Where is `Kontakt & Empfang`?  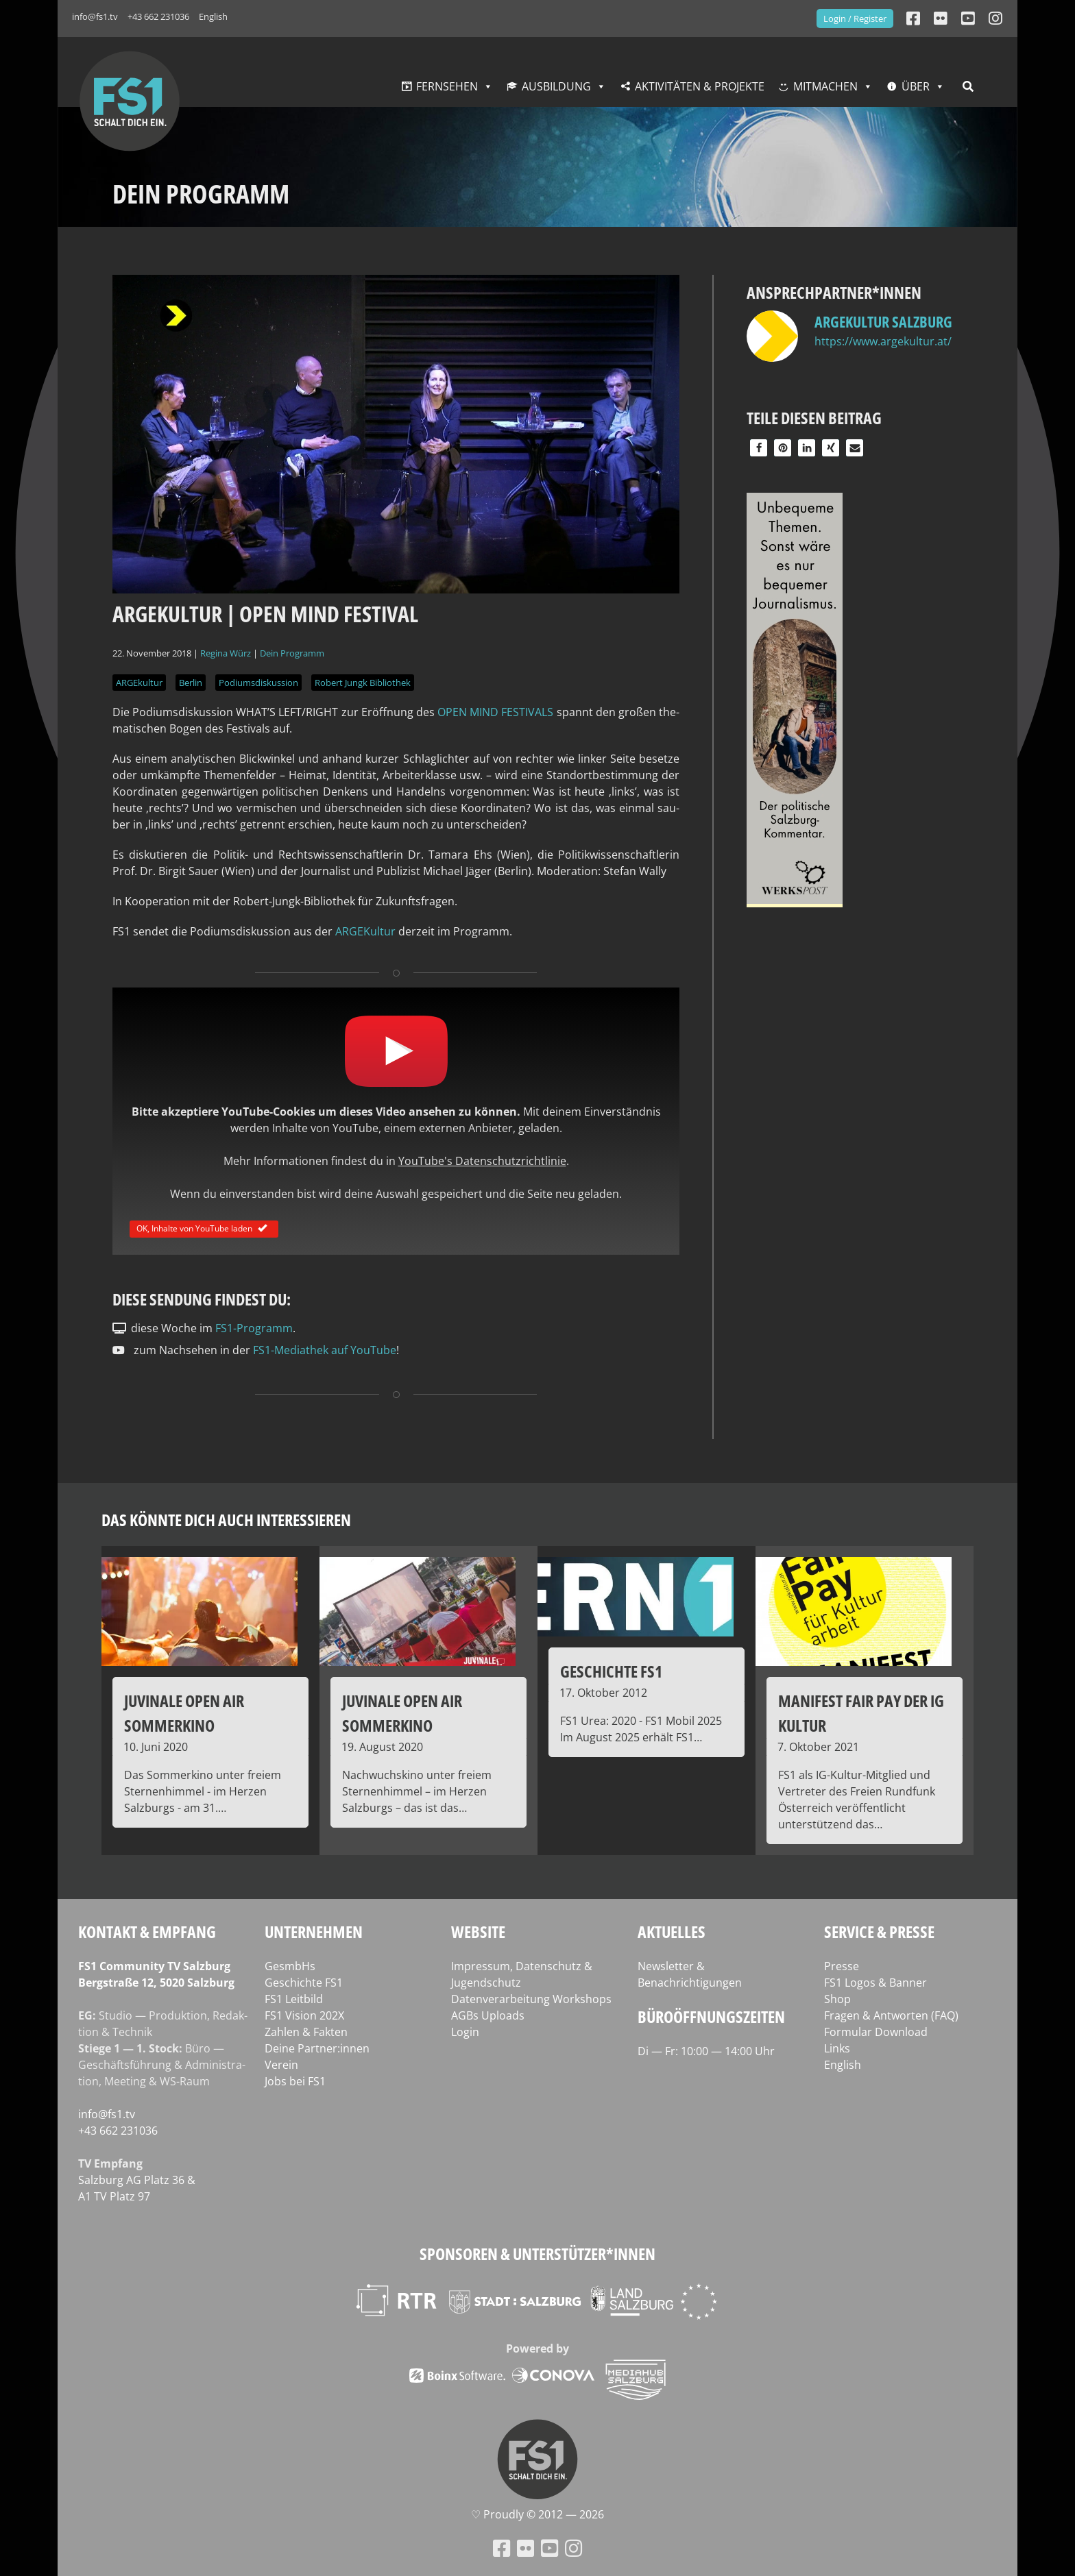 Kontakt & Empfang is located at coordinates (147, 1931).